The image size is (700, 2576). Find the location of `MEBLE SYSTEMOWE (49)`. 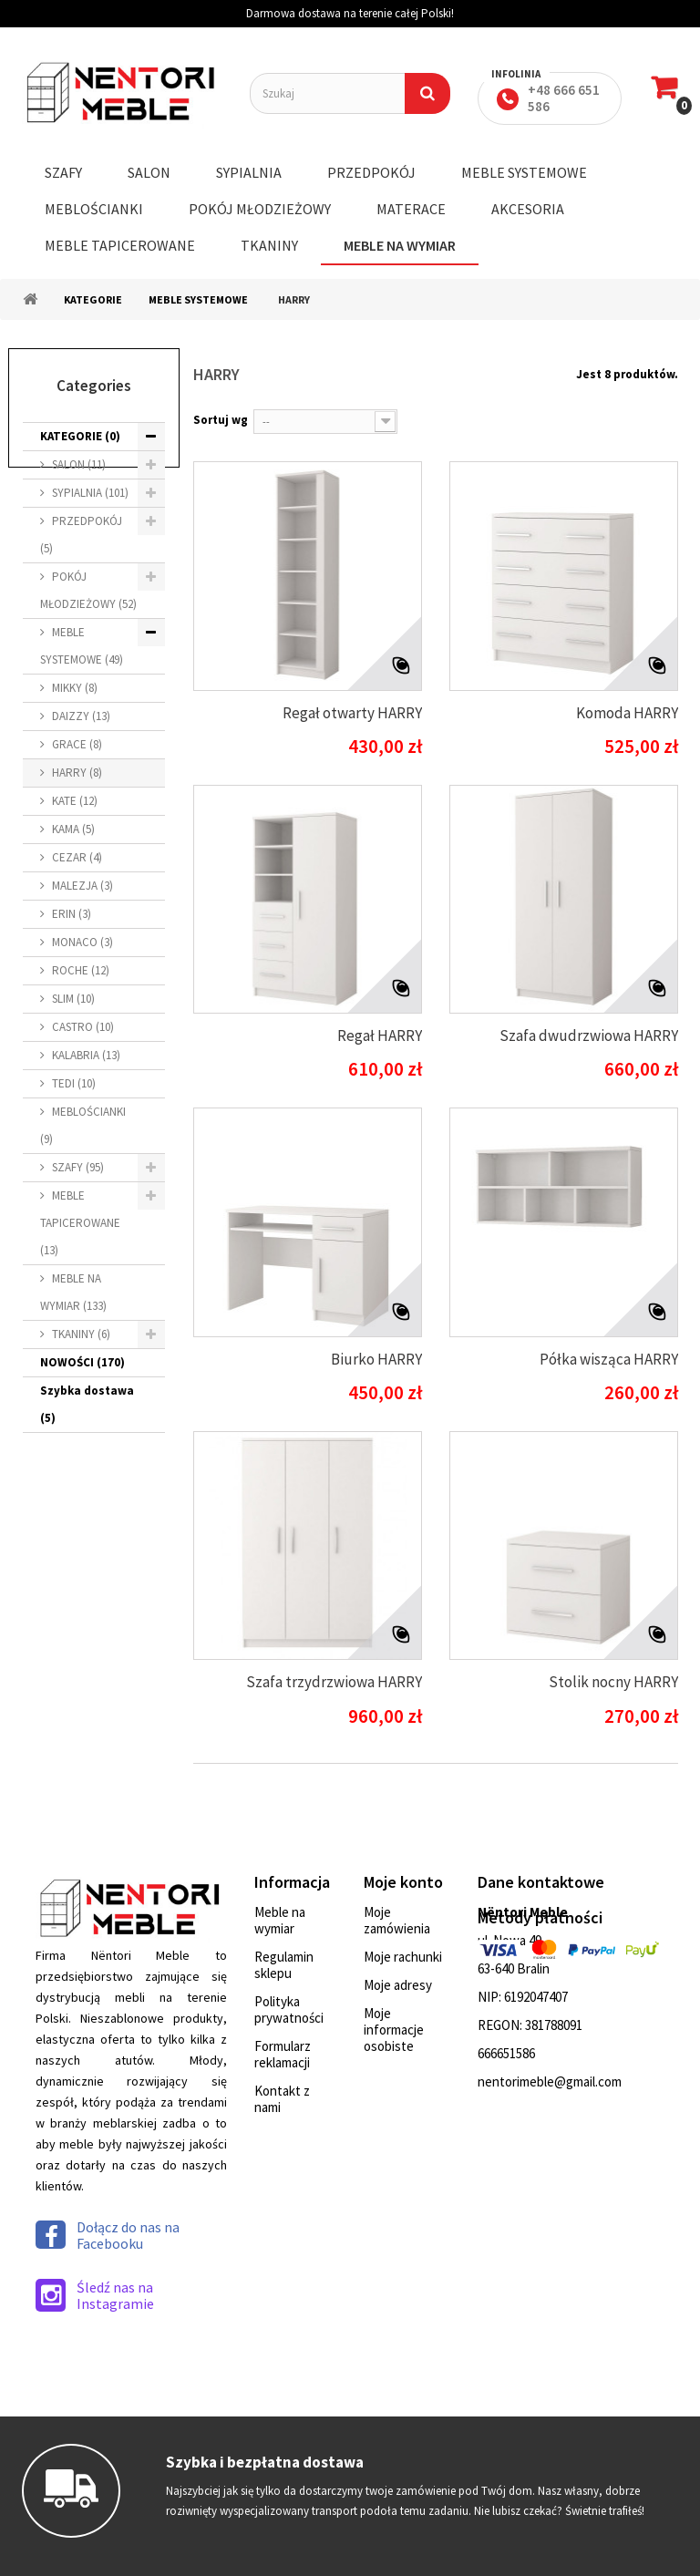

MEBLE SYSTEMOWE (49) is located at coordinates (81, 645).